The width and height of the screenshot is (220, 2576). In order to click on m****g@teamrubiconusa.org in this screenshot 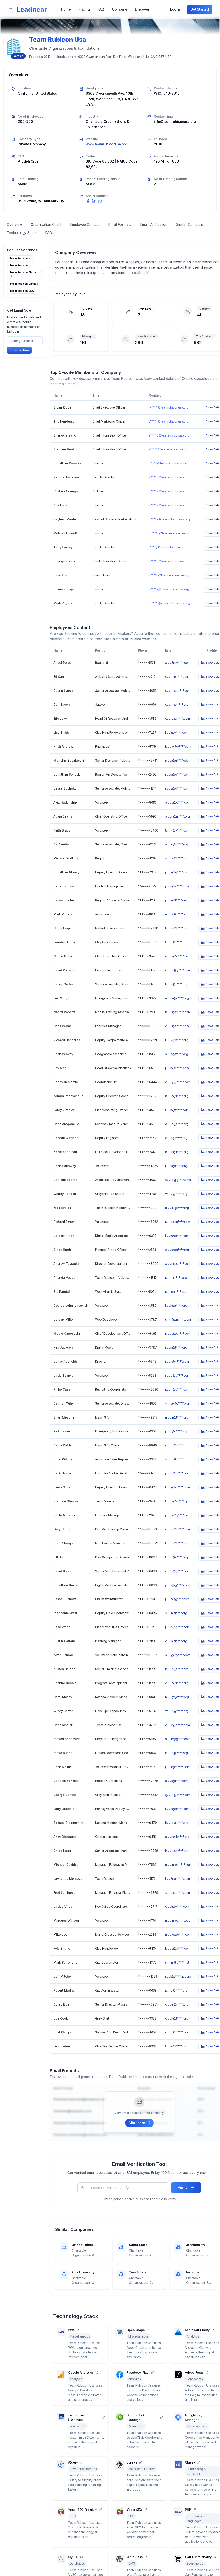, I will do `click(169, 533)`.